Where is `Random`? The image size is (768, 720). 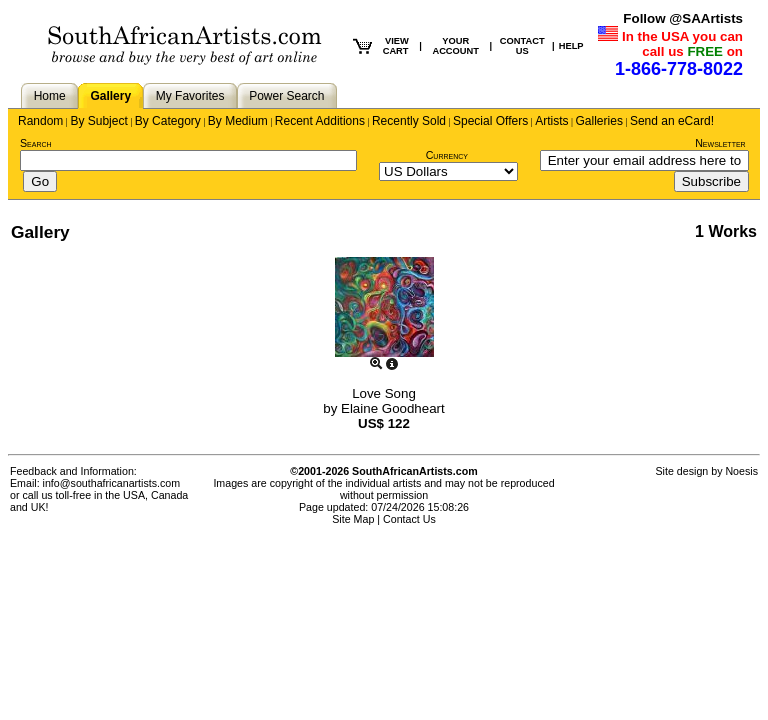
Random is located at coordinates (40, 121).